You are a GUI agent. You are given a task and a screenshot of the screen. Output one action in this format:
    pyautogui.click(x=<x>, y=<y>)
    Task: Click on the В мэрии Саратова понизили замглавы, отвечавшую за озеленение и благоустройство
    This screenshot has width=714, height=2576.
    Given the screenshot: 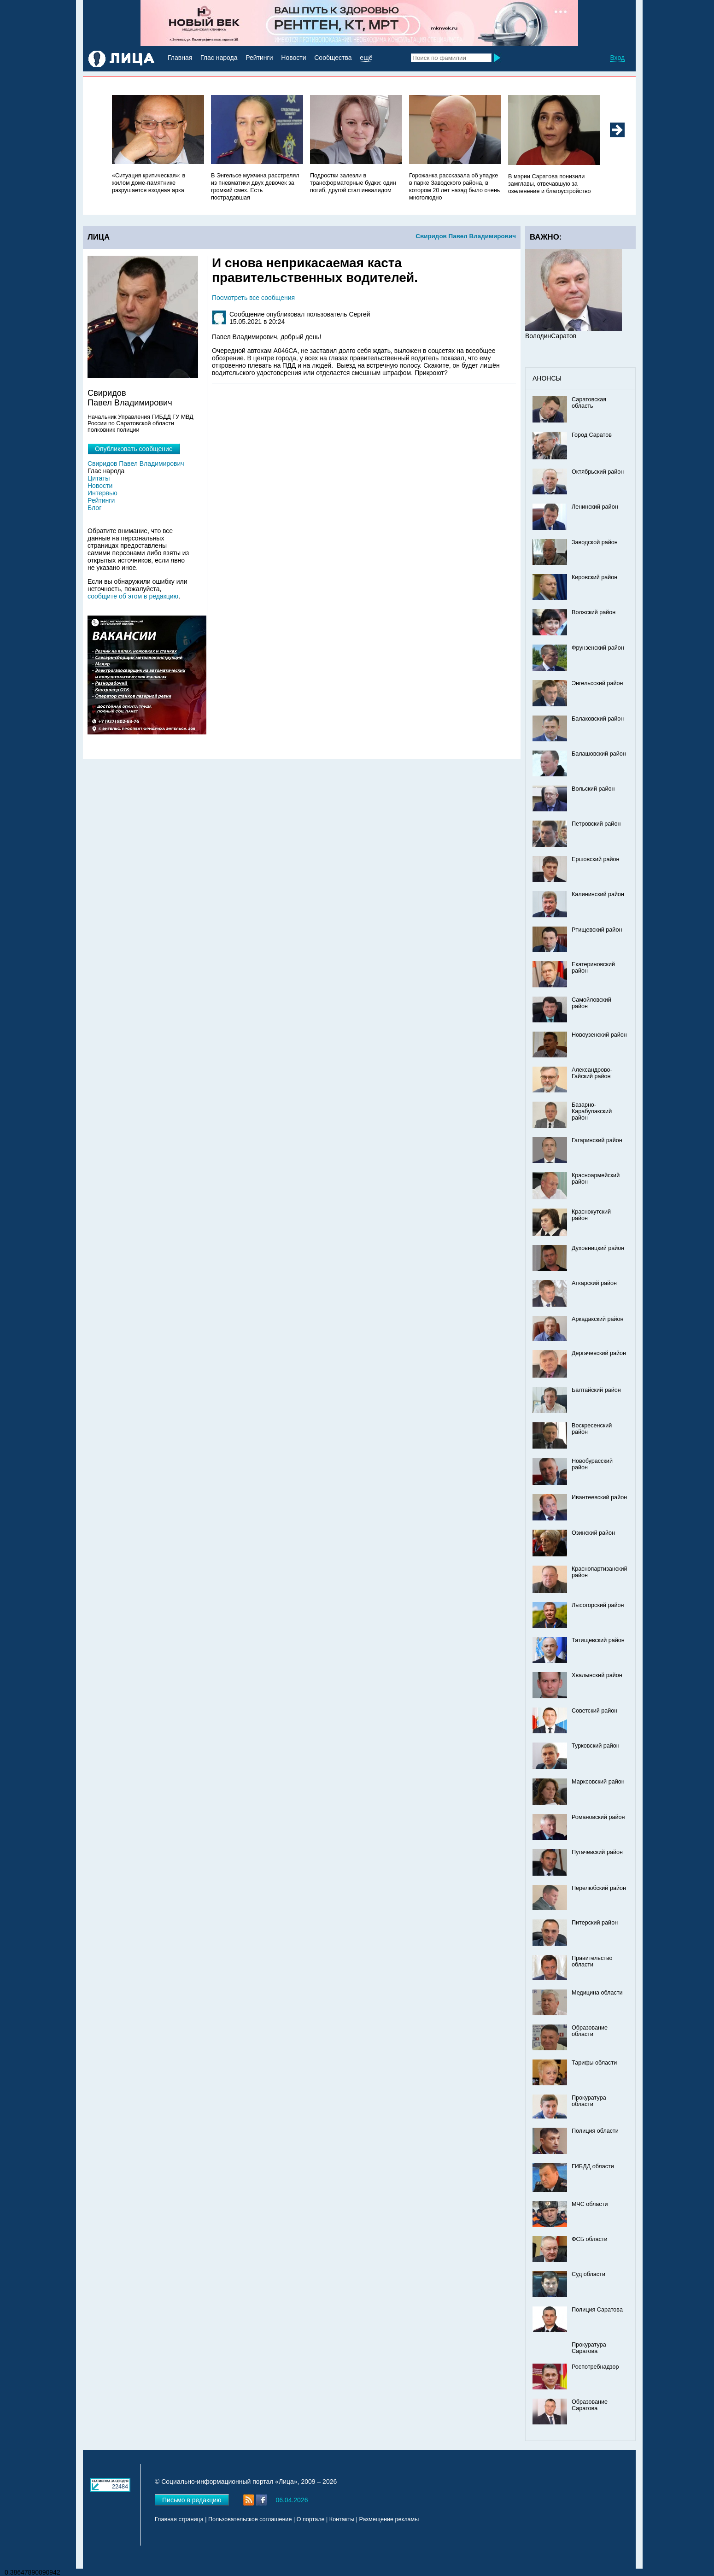 What is the action you would take?
    pyautogui.click(x=549, y=183)
    